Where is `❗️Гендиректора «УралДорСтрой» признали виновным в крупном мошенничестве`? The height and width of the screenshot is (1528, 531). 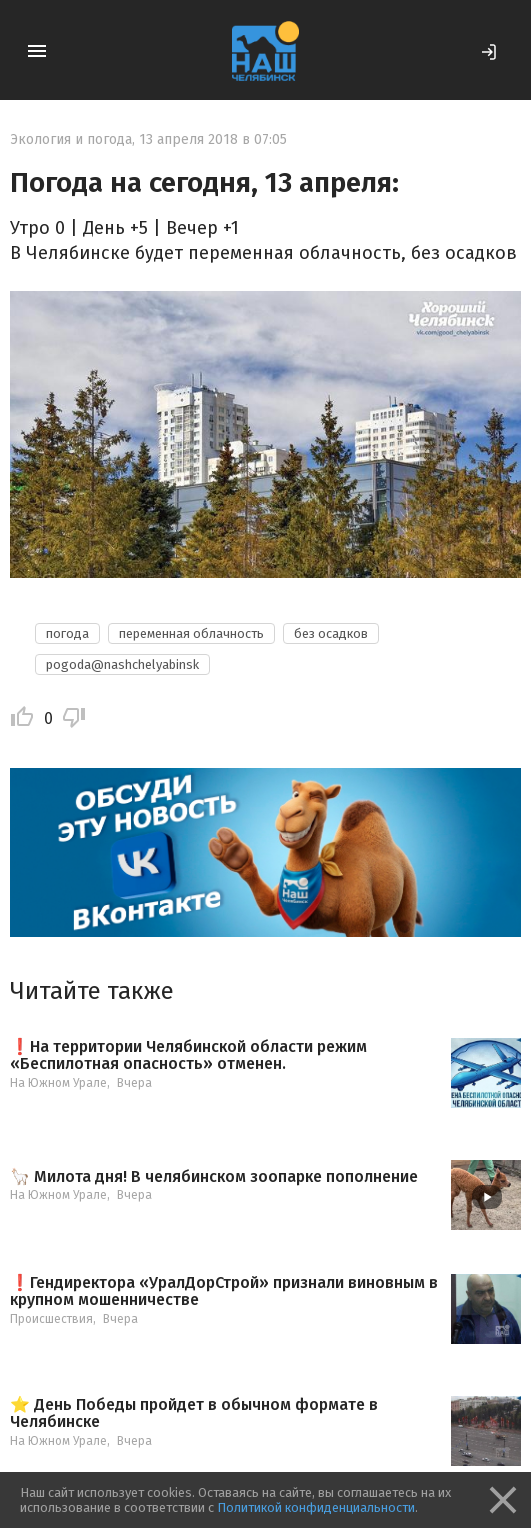
❗️Гендиректора «УралДорСтрой» признали виновным в крупном мошенничестве is located at coordinates (224, 1291).